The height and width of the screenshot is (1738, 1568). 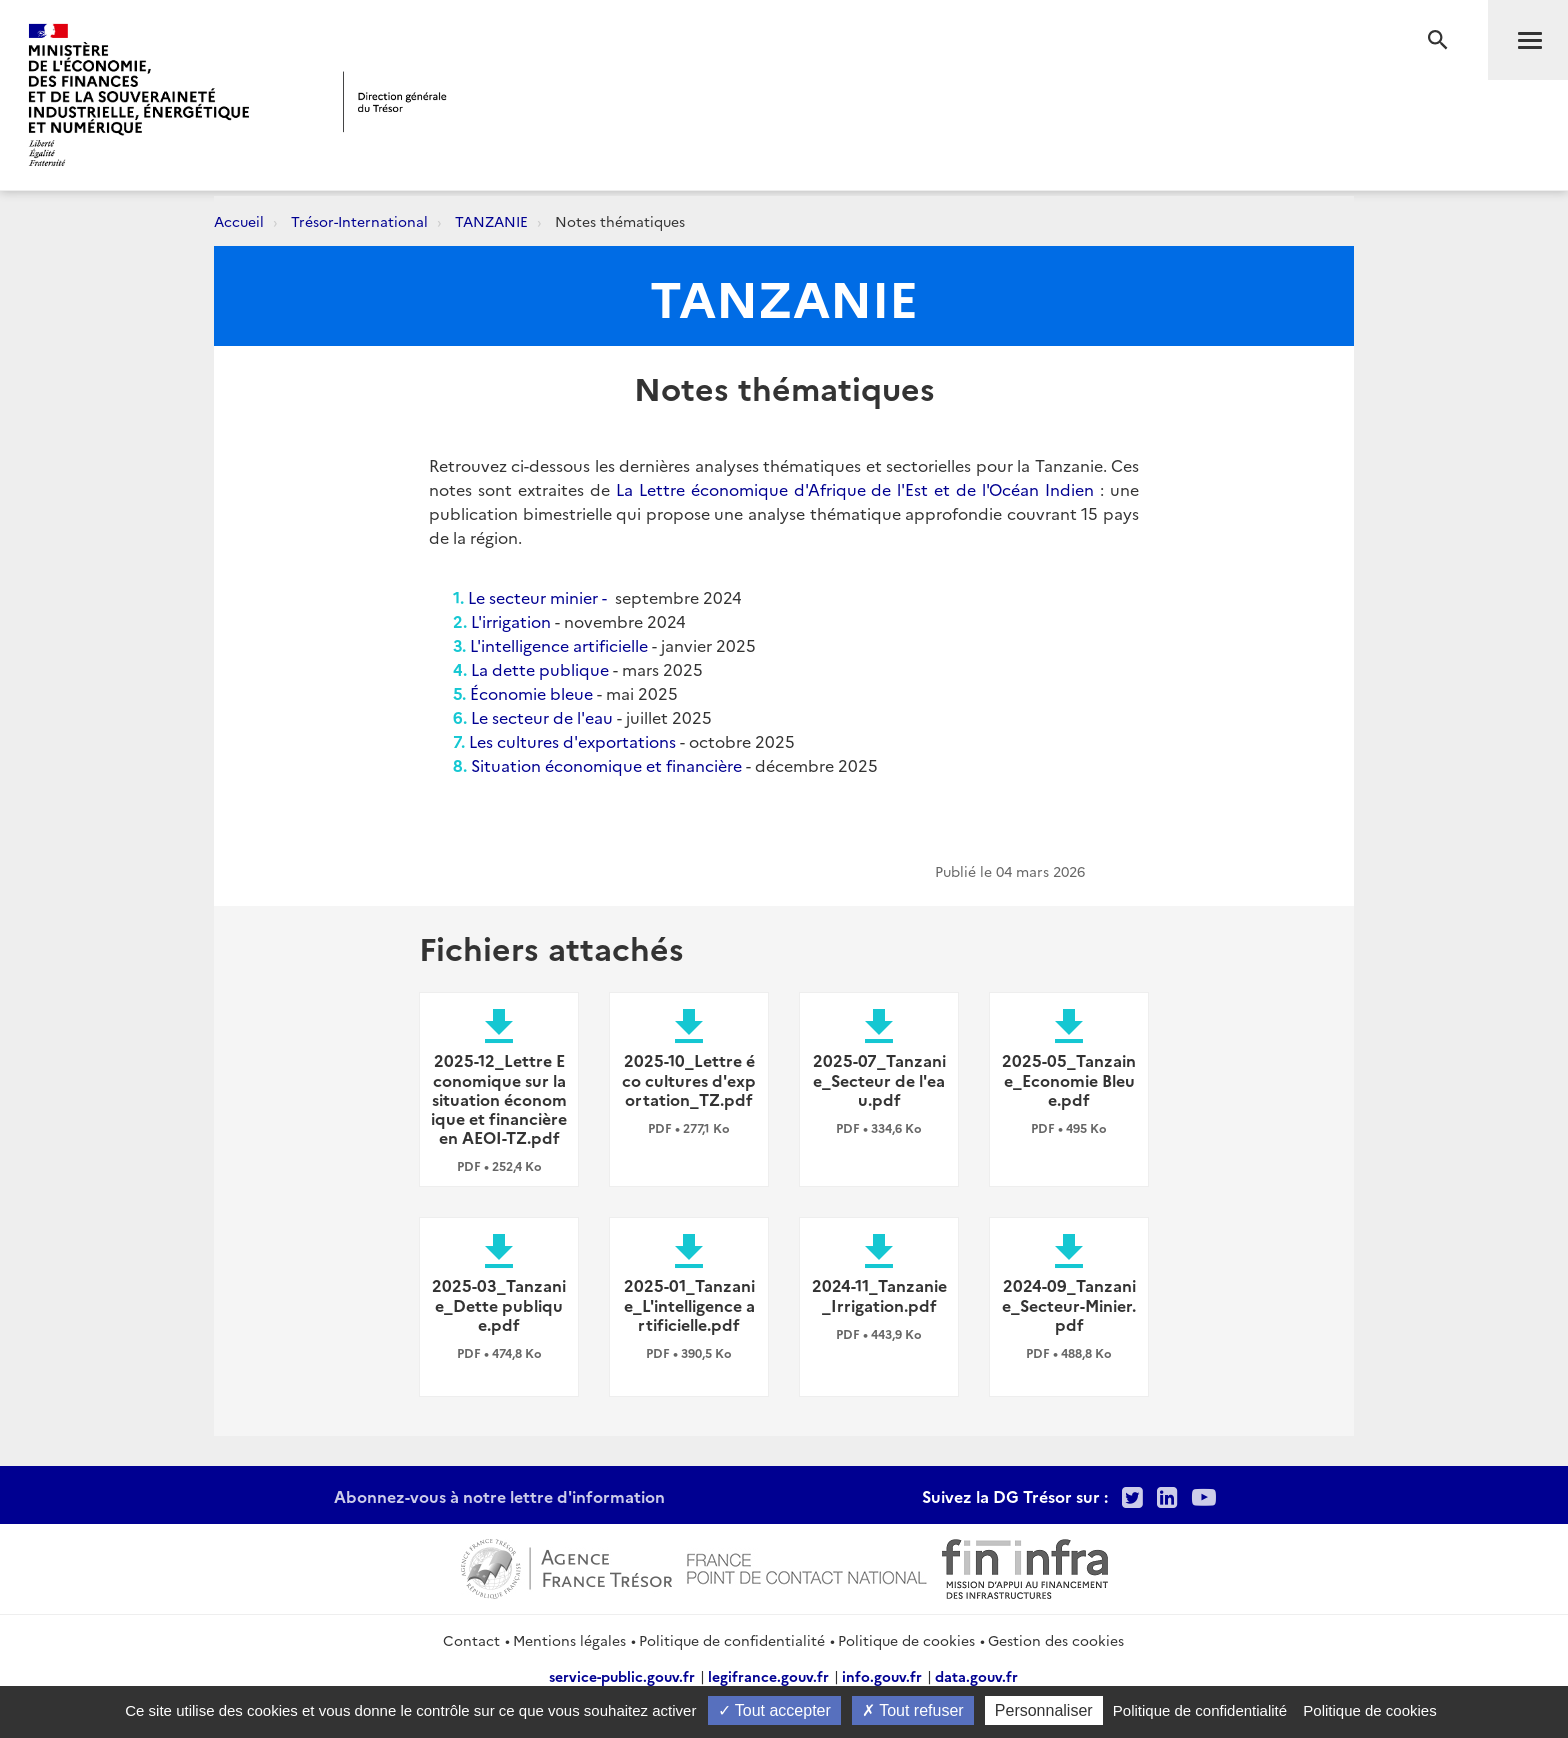 I want to click on Politique de confidentialité, so click(x=732, y=1640).